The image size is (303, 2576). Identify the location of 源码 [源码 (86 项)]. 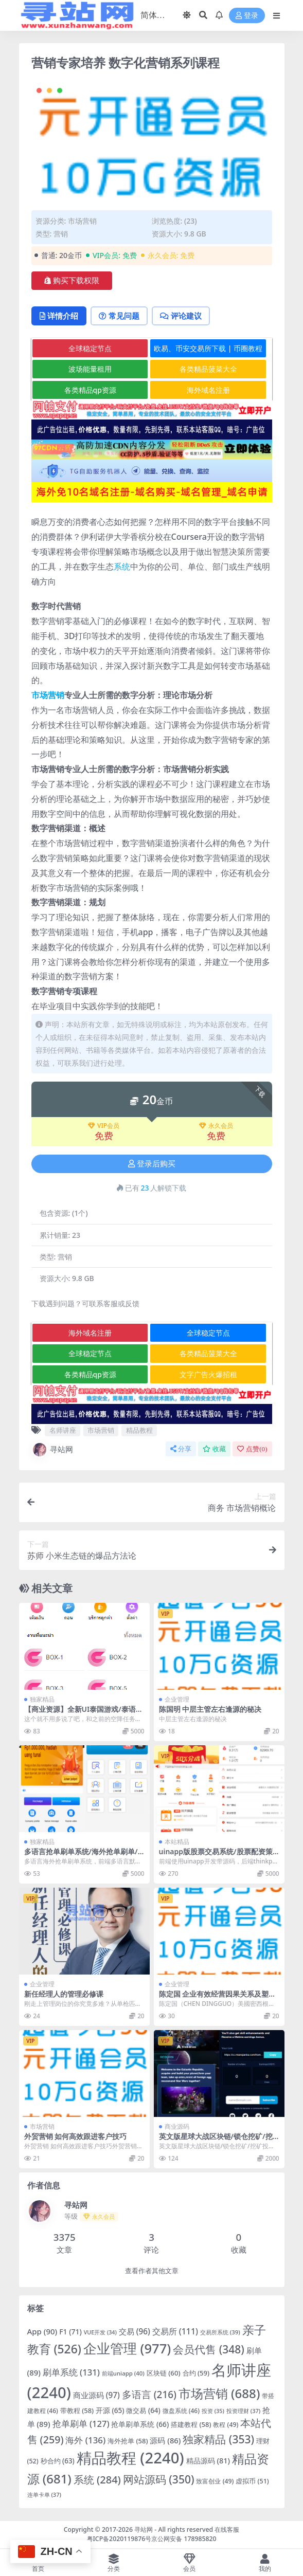
(165, 2441).